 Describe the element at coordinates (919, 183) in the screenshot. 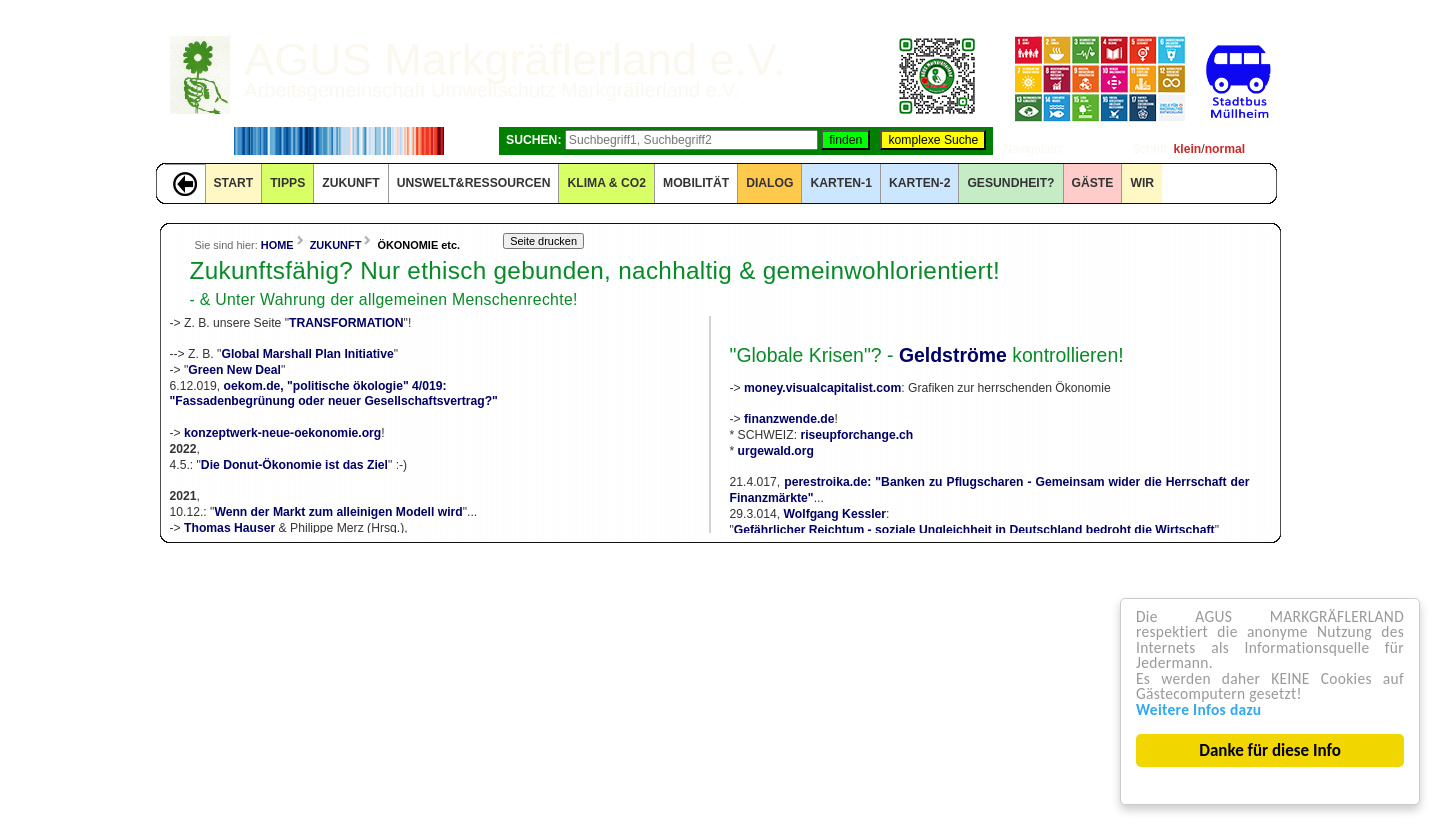

I see `KARTEN-2` at that location.